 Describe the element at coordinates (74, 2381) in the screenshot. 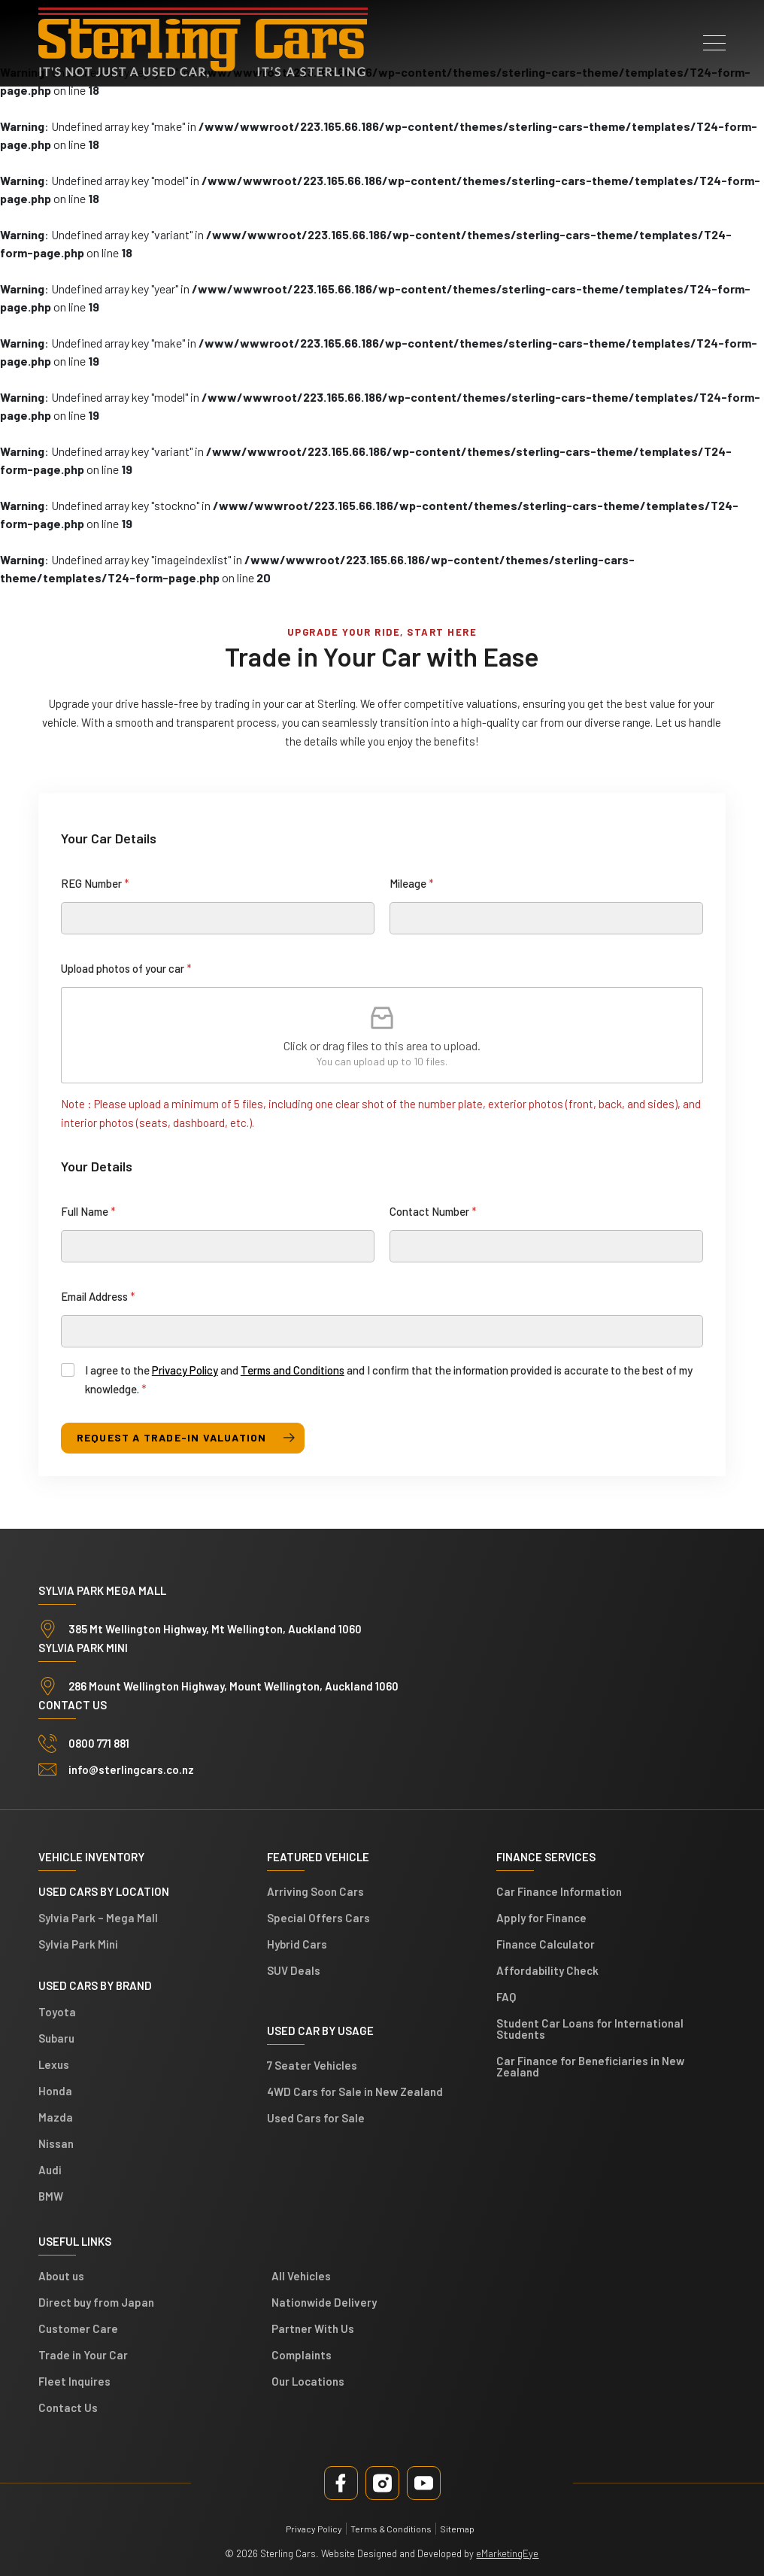

I see `Fleet Inquires` at that location.